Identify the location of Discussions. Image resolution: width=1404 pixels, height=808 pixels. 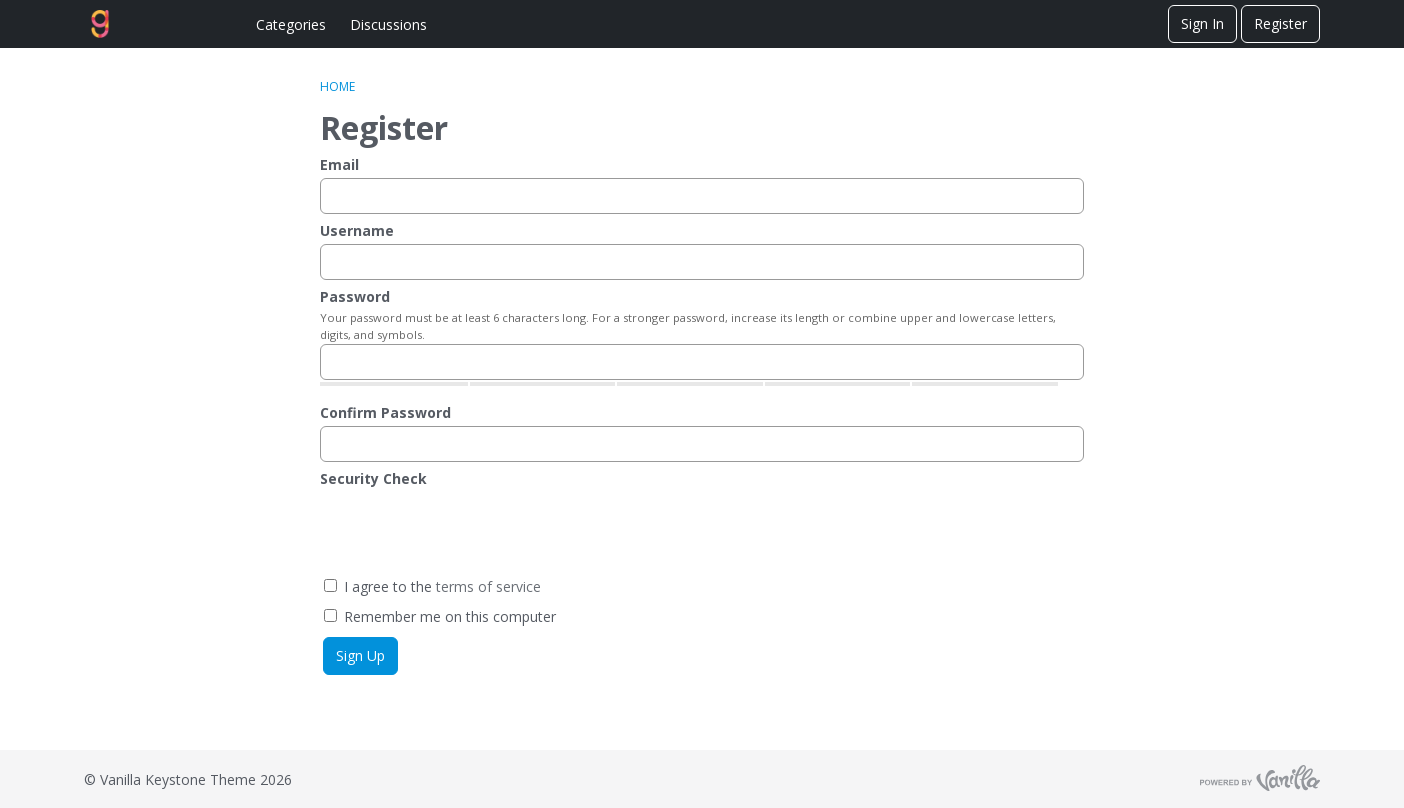
(388, 24).